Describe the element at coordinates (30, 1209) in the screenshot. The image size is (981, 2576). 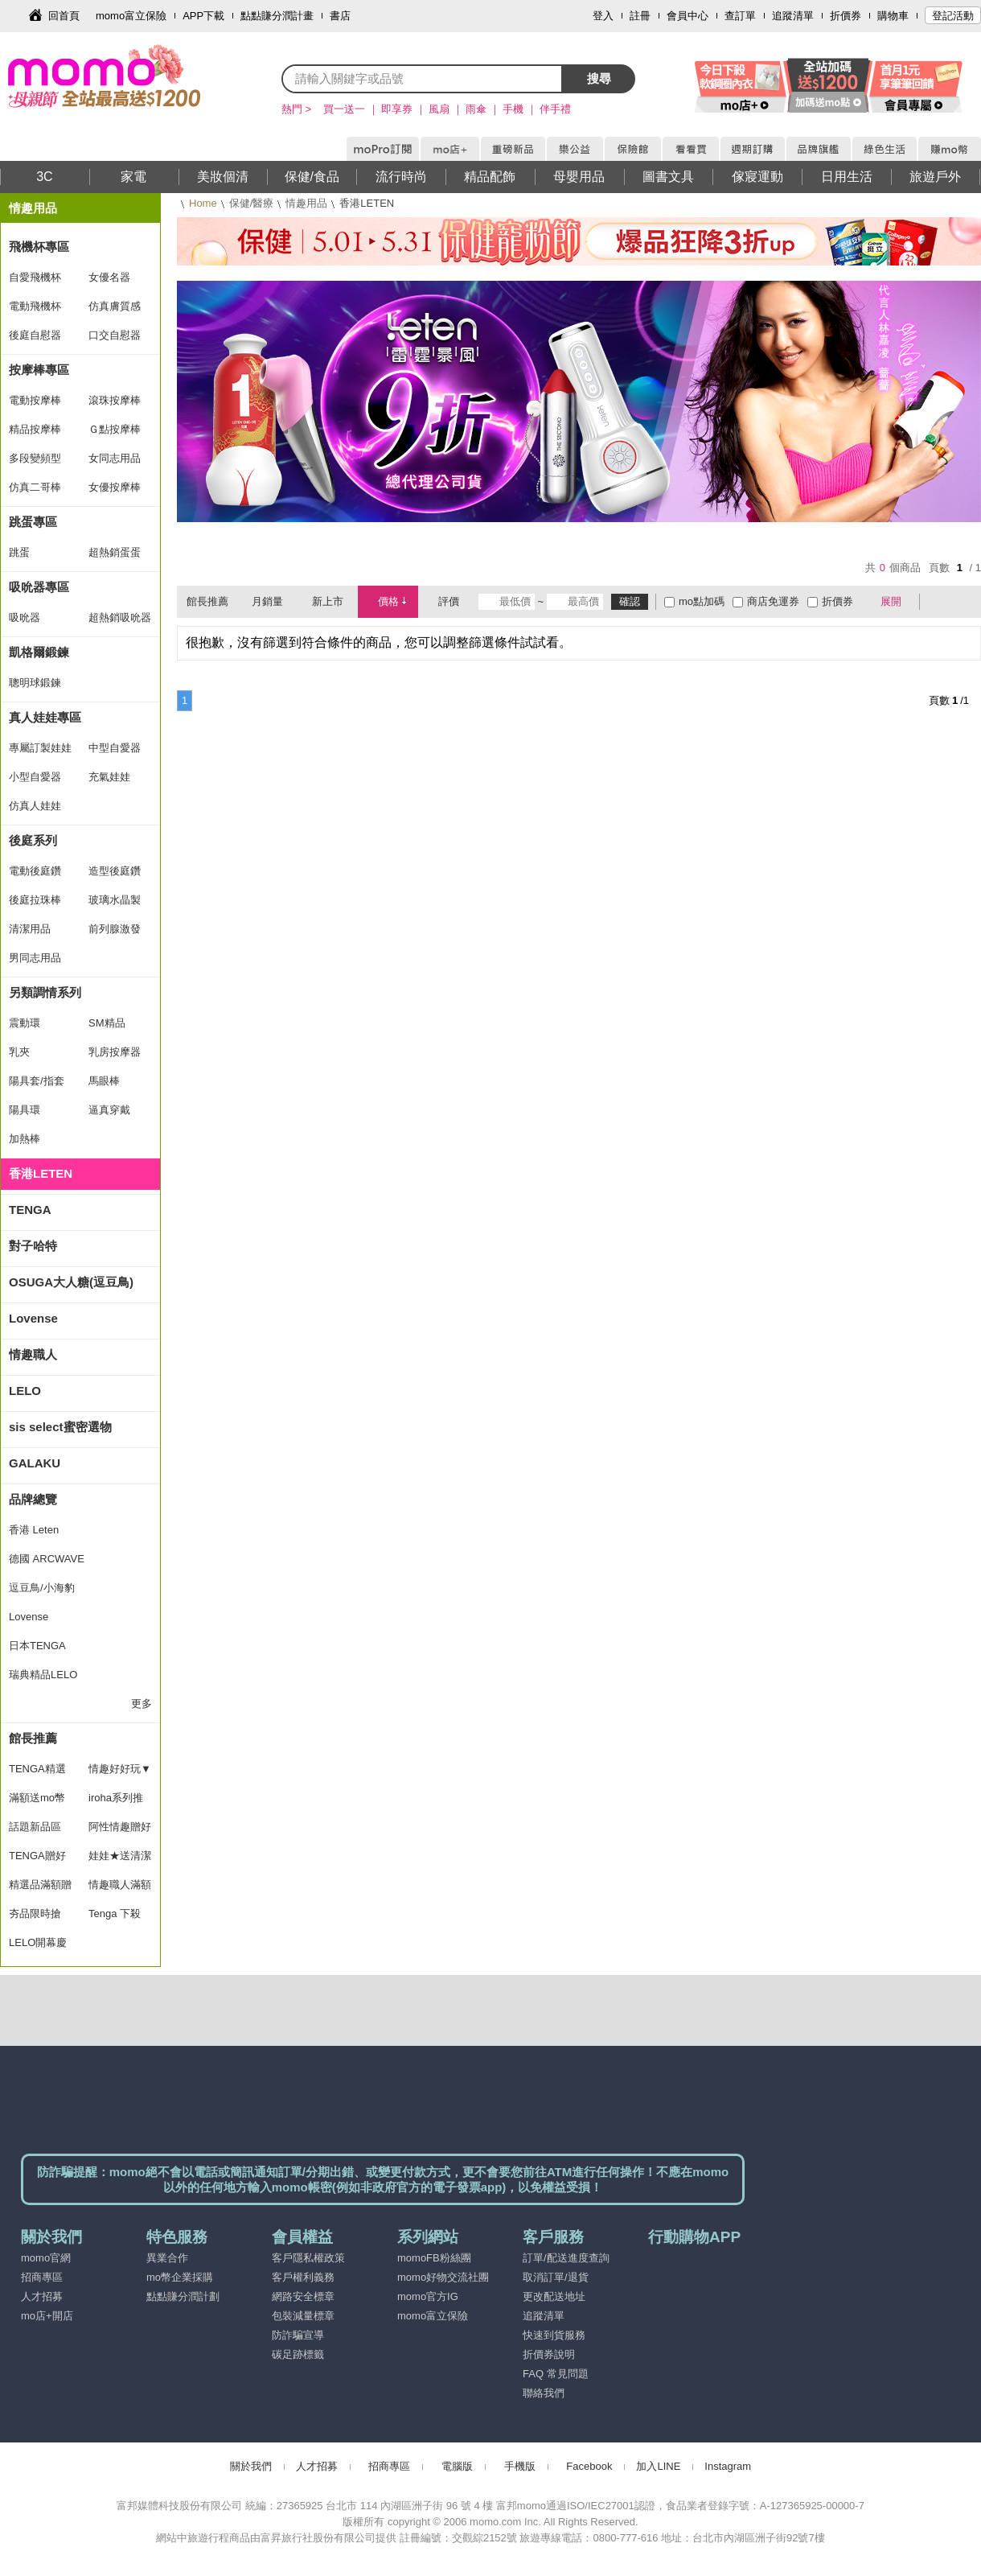
I see `TENGA` at that location.